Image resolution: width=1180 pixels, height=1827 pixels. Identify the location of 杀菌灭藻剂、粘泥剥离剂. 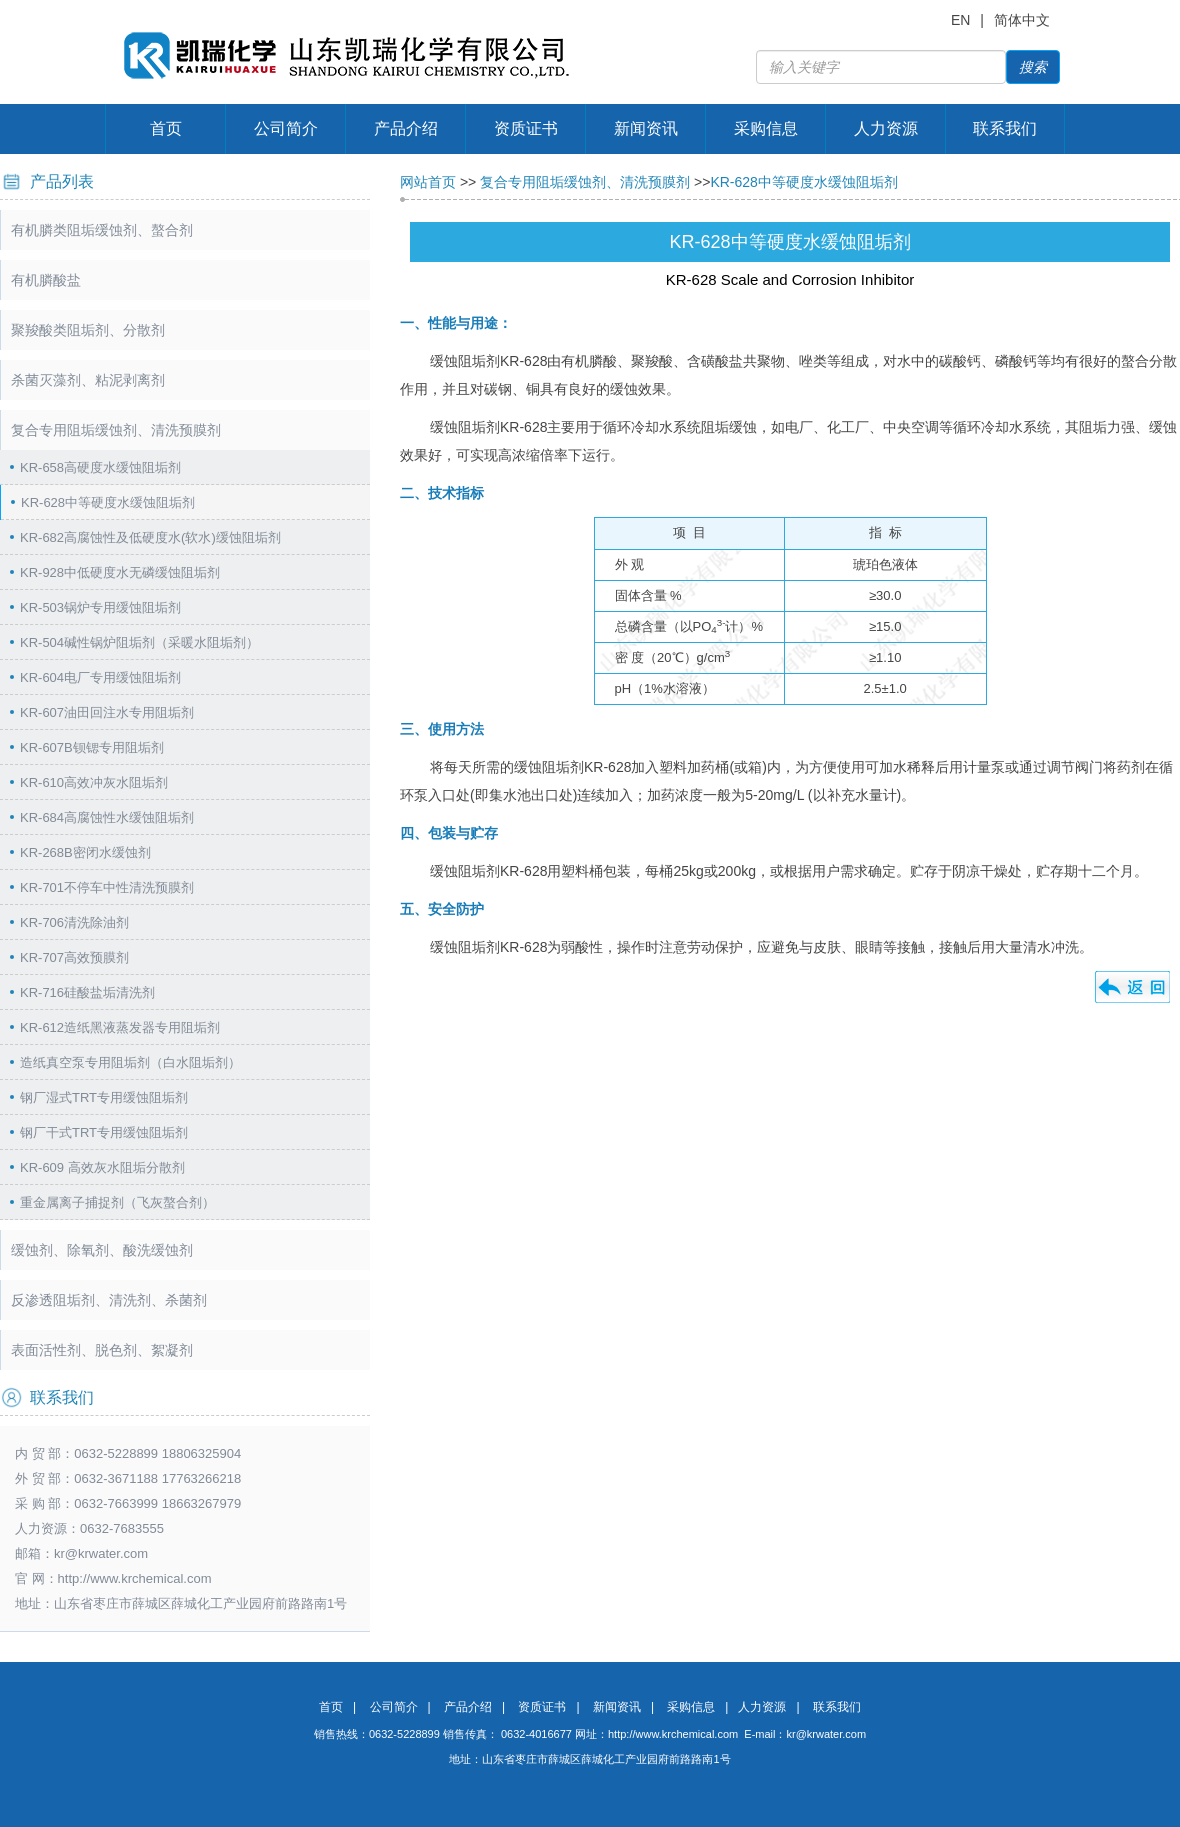
(88, 380).